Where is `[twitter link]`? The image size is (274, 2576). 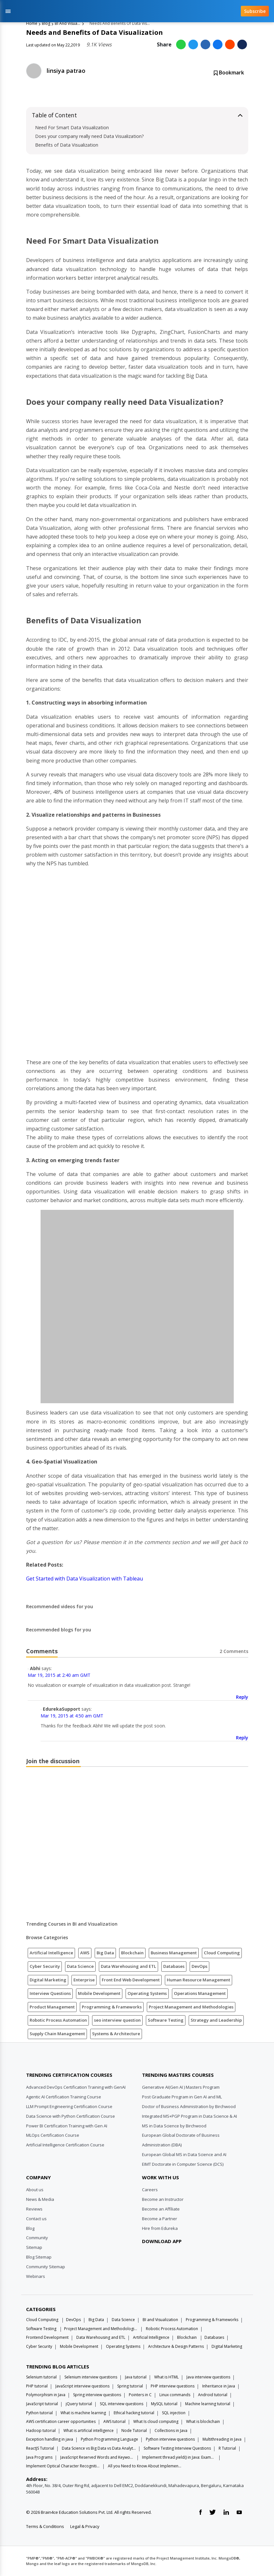 [twitter link] is located at coordinates (212, 2512).